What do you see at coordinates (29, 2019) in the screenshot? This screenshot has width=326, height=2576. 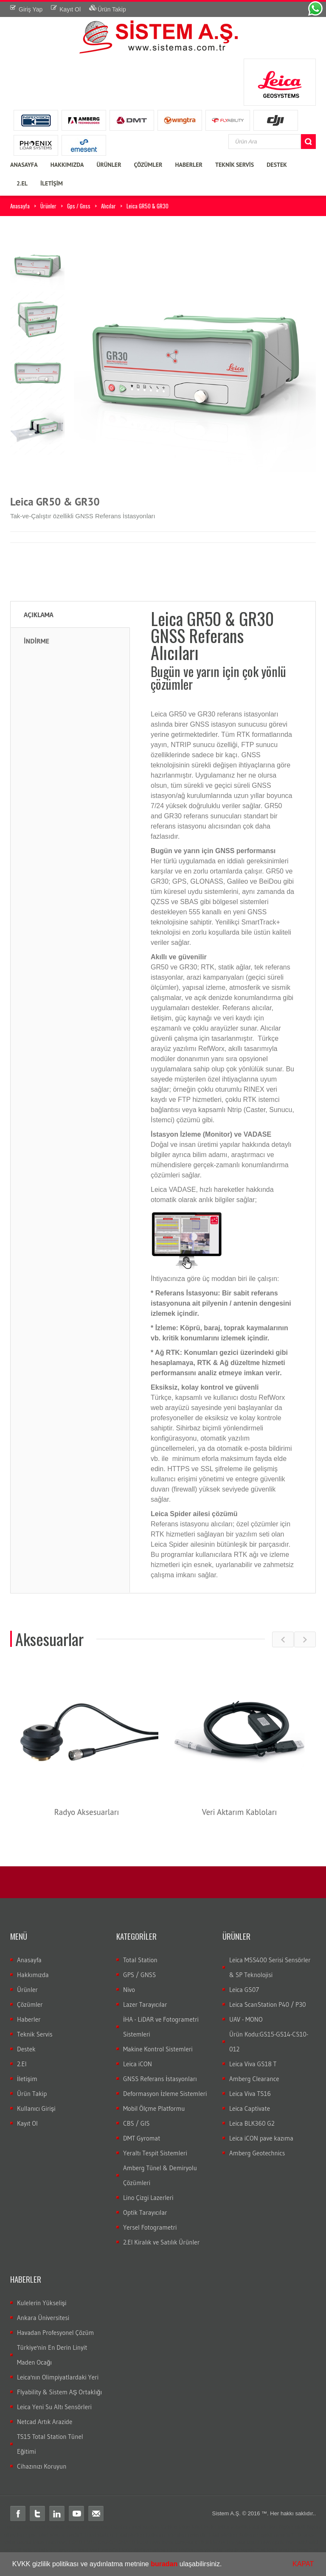 I see `Haberler` at bounding box center [29, 2019].